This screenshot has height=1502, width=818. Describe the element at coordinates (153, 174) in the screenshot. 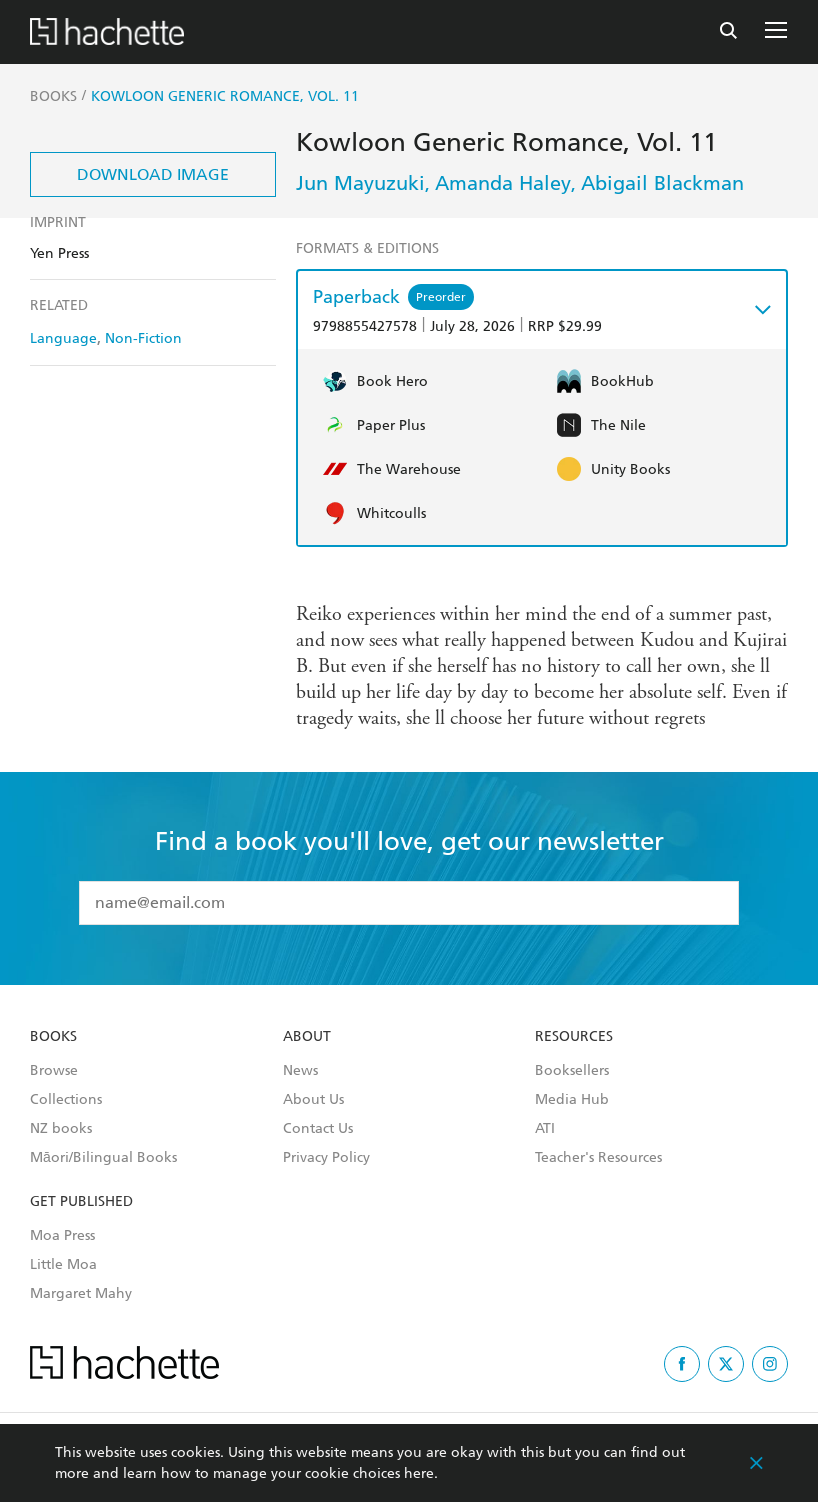

I see `Download Image` at that location.